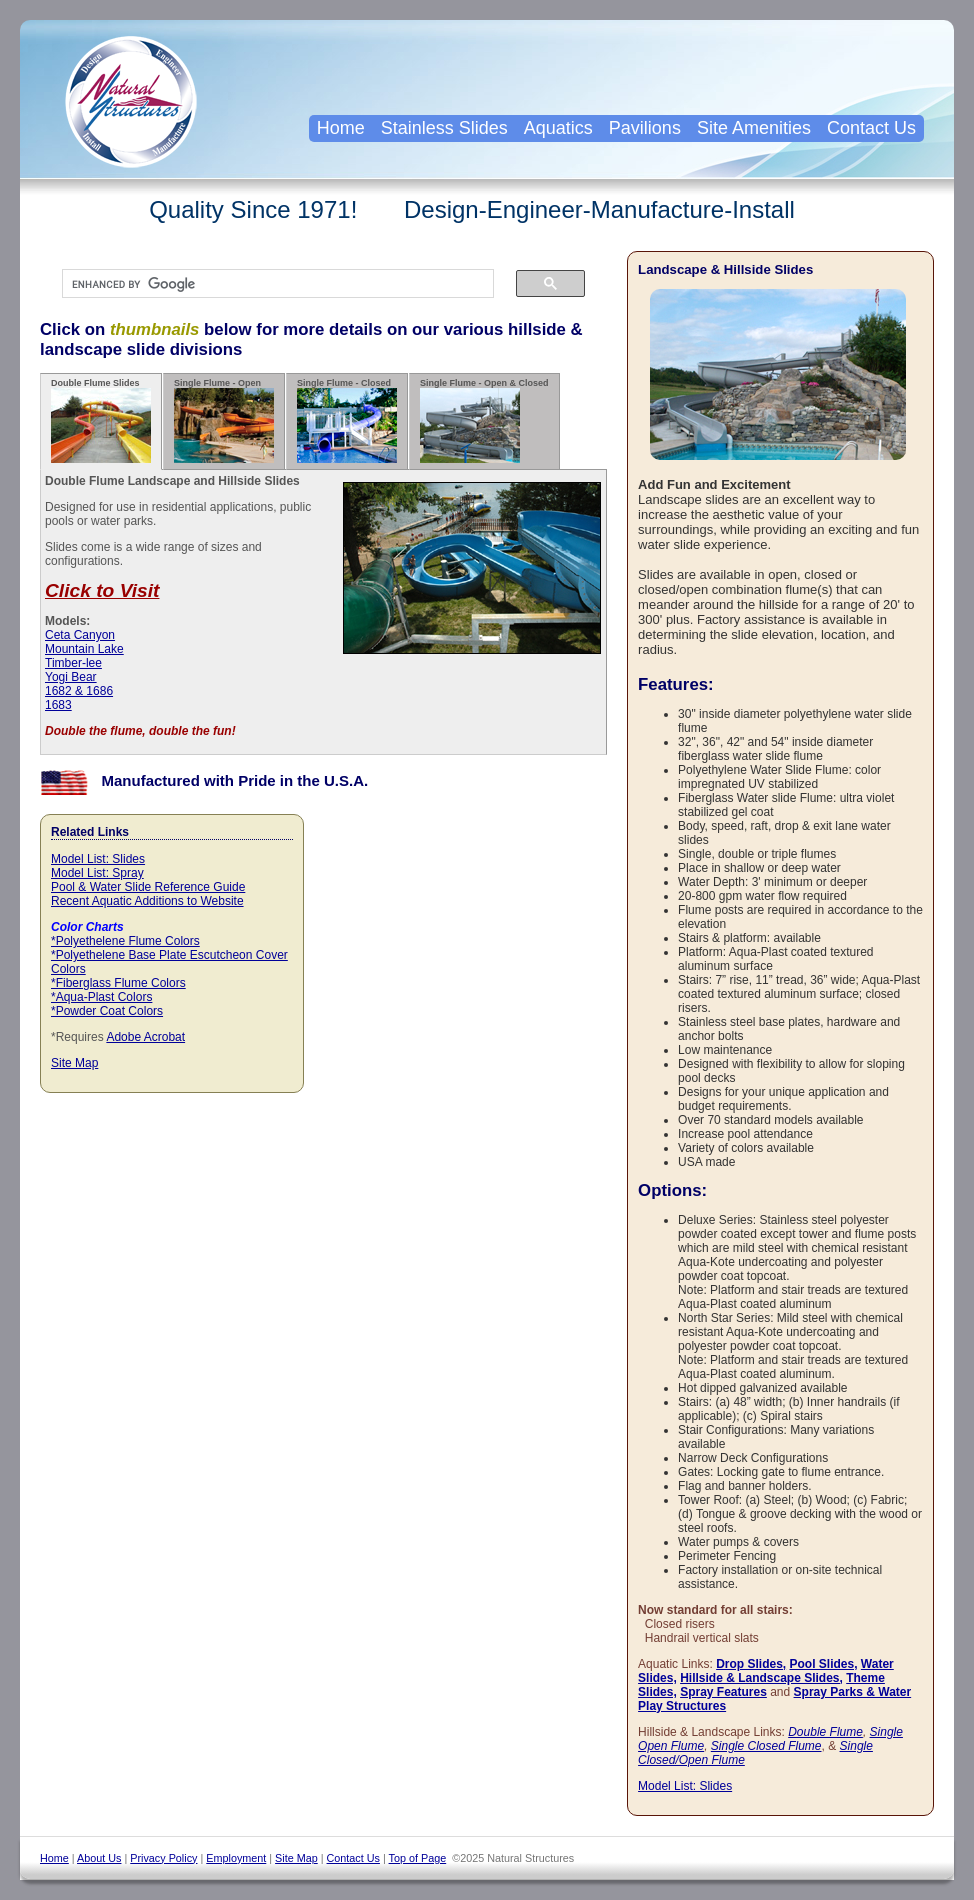 The image size is (974, 1900). I want to click on Single Closed Flume, so click(766, 1746).